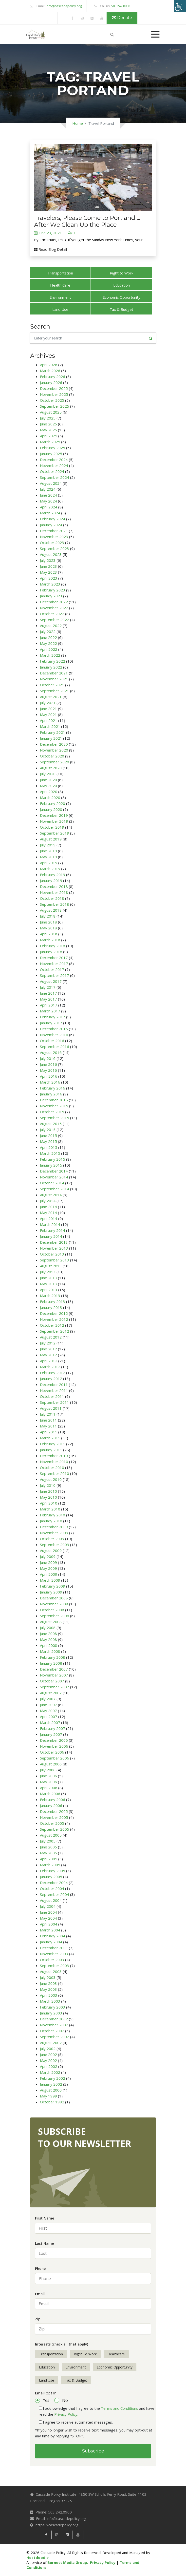 The image size is (186, 2576). I want to click on December 2009, so click(54, 1526).